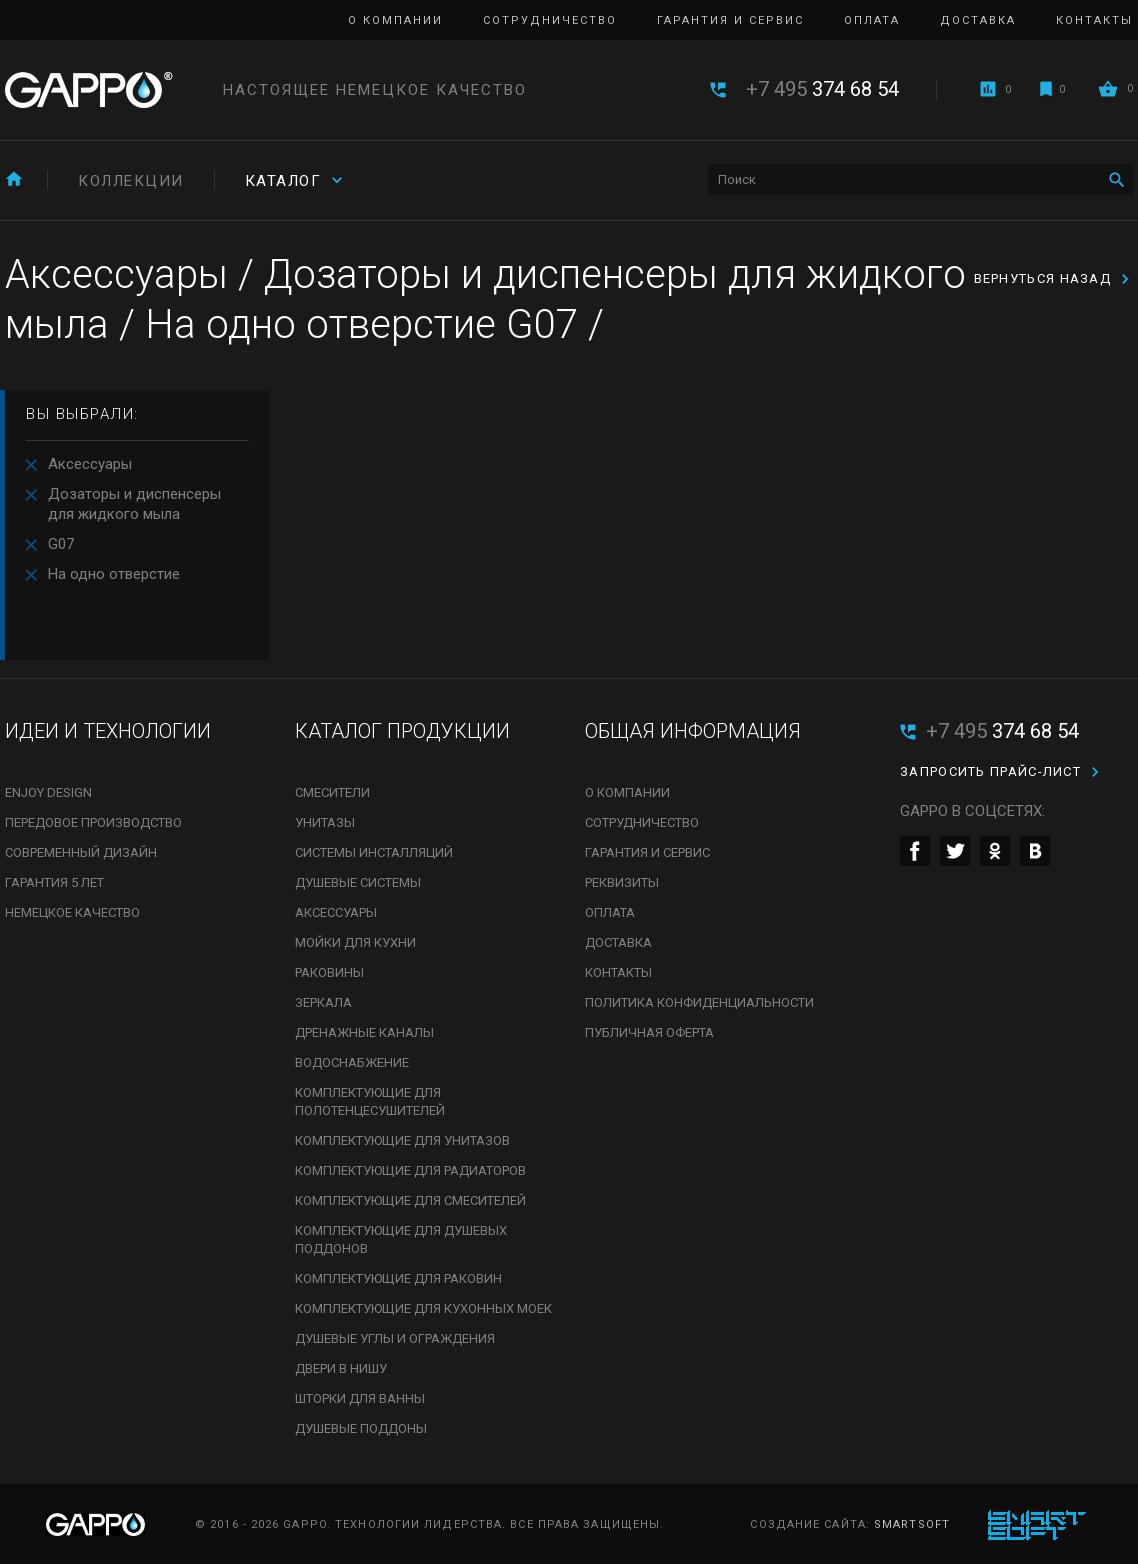  I want to click on Гарантия и сервис, so click(730, 20).